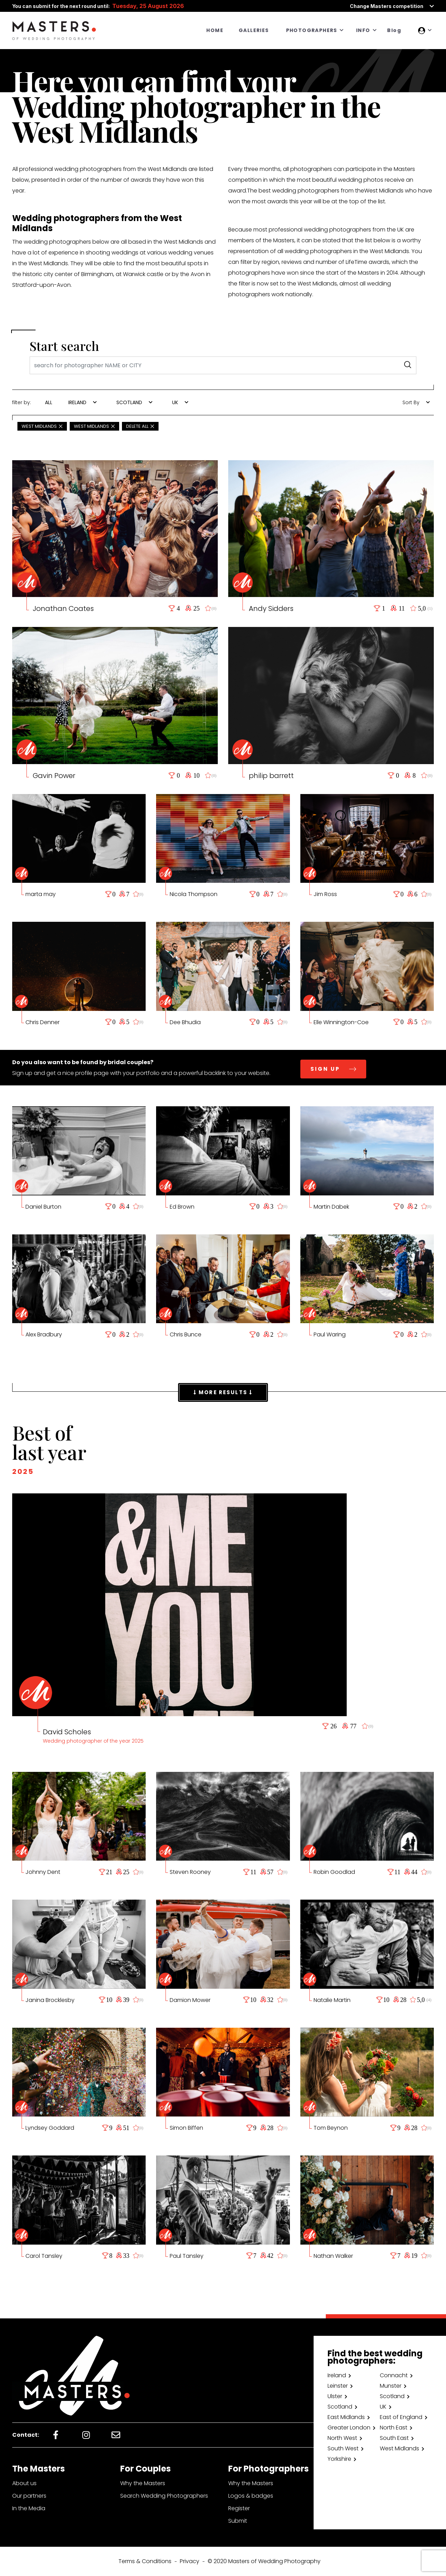  I want to click on Leinster, so click(338, 2386).